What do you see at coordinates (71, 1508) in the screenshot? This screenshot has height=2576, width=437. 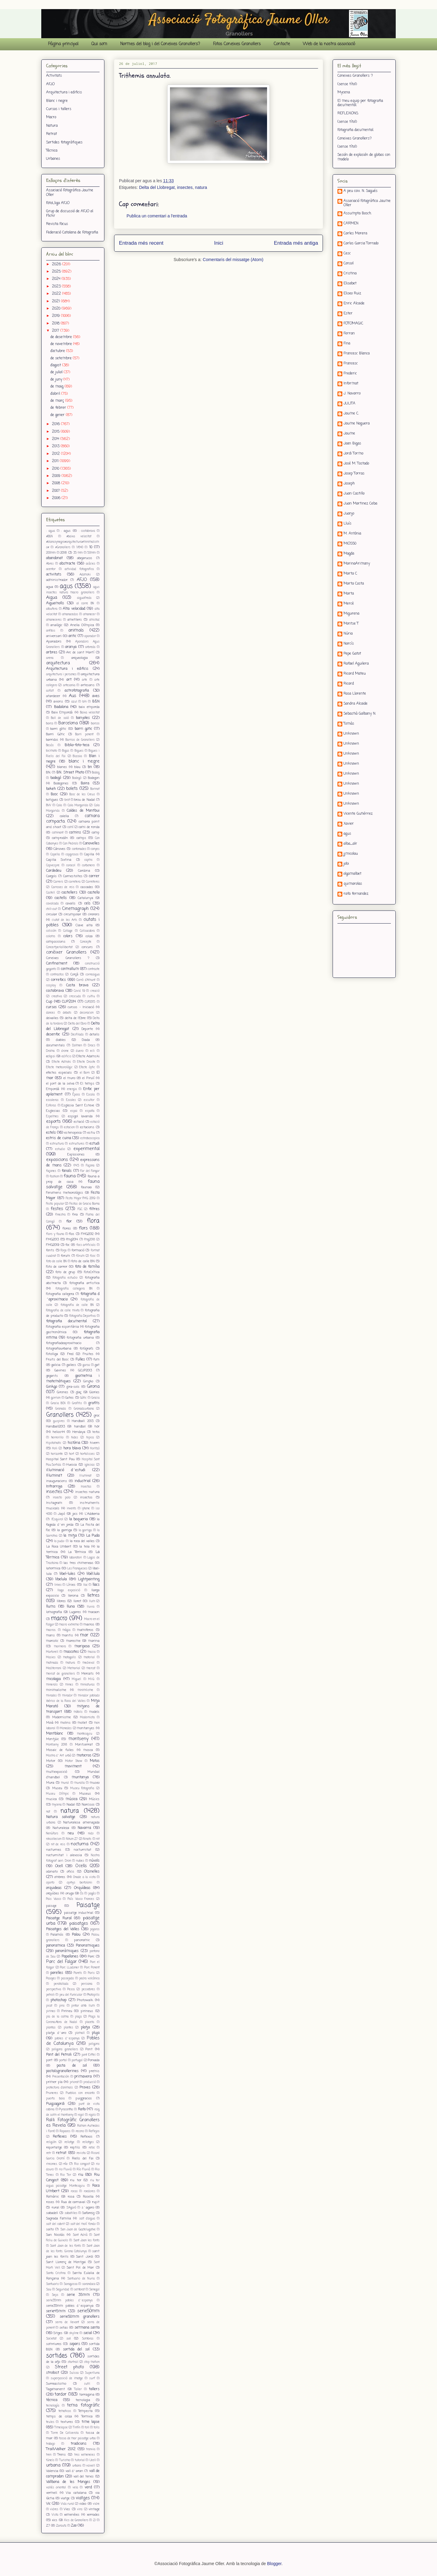 I see `invents` at bounding box center [71, 1508].